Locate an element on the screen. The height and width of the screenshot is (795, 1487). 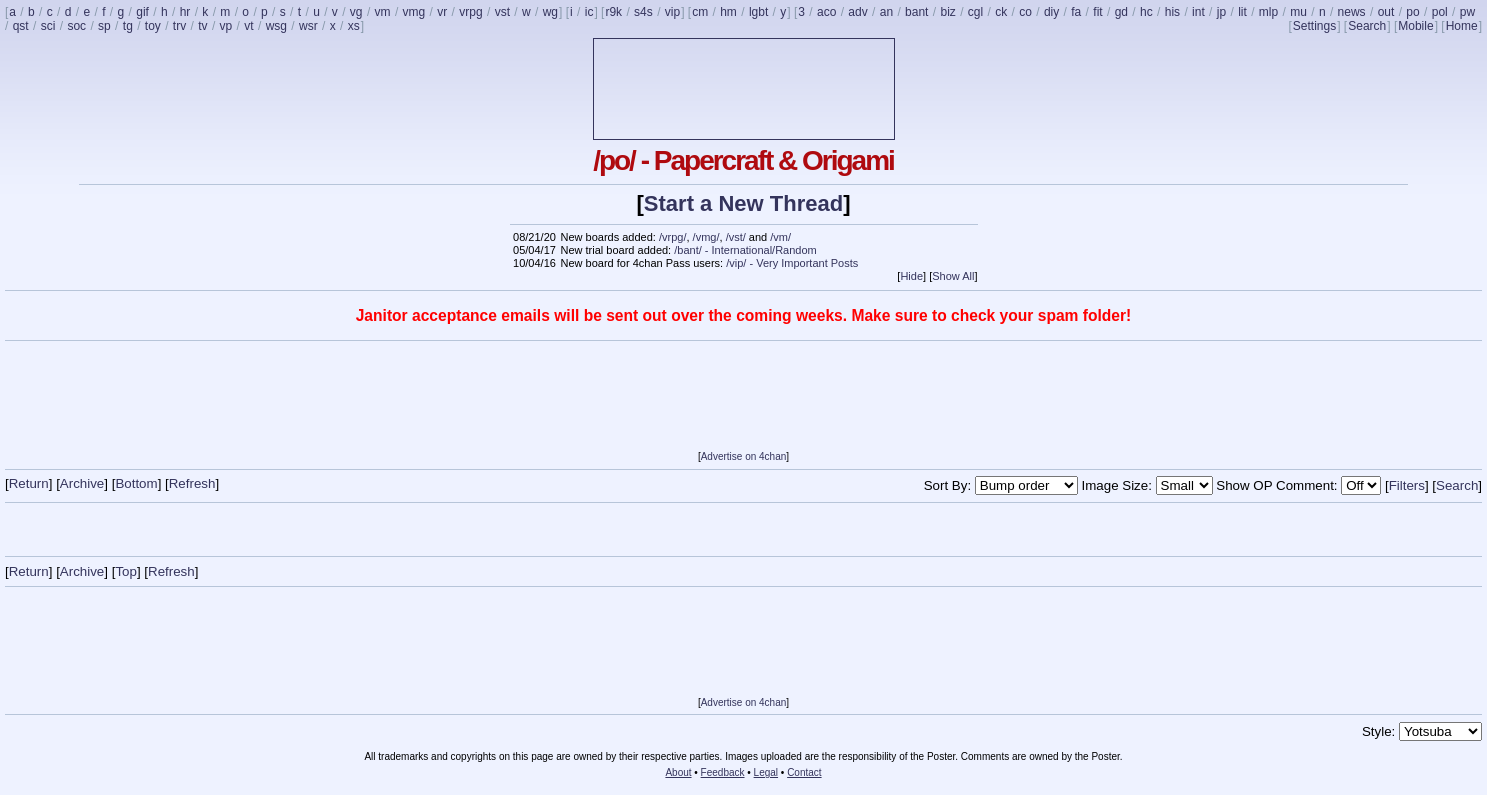
/vm/ is located at coordinates (780, 237).